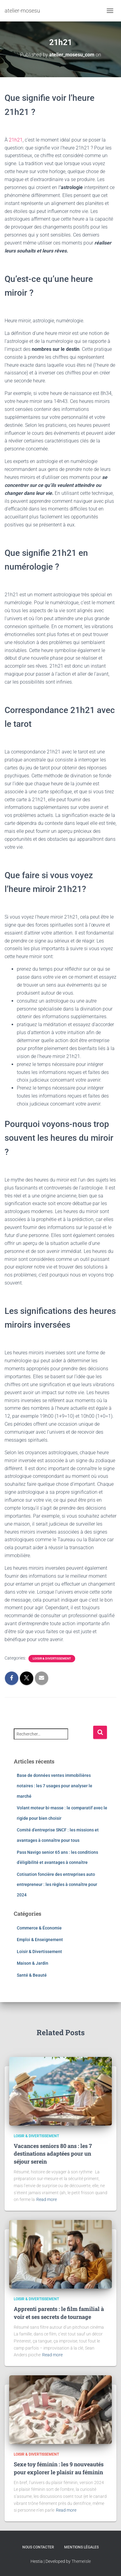 The height and width of the screenshot is (2576, 121). Describe the element at coordinates (59, 2312) in the screenshot. I see `Apprenti parents : le film familial à voir et ses secrets de tournage` at that location.